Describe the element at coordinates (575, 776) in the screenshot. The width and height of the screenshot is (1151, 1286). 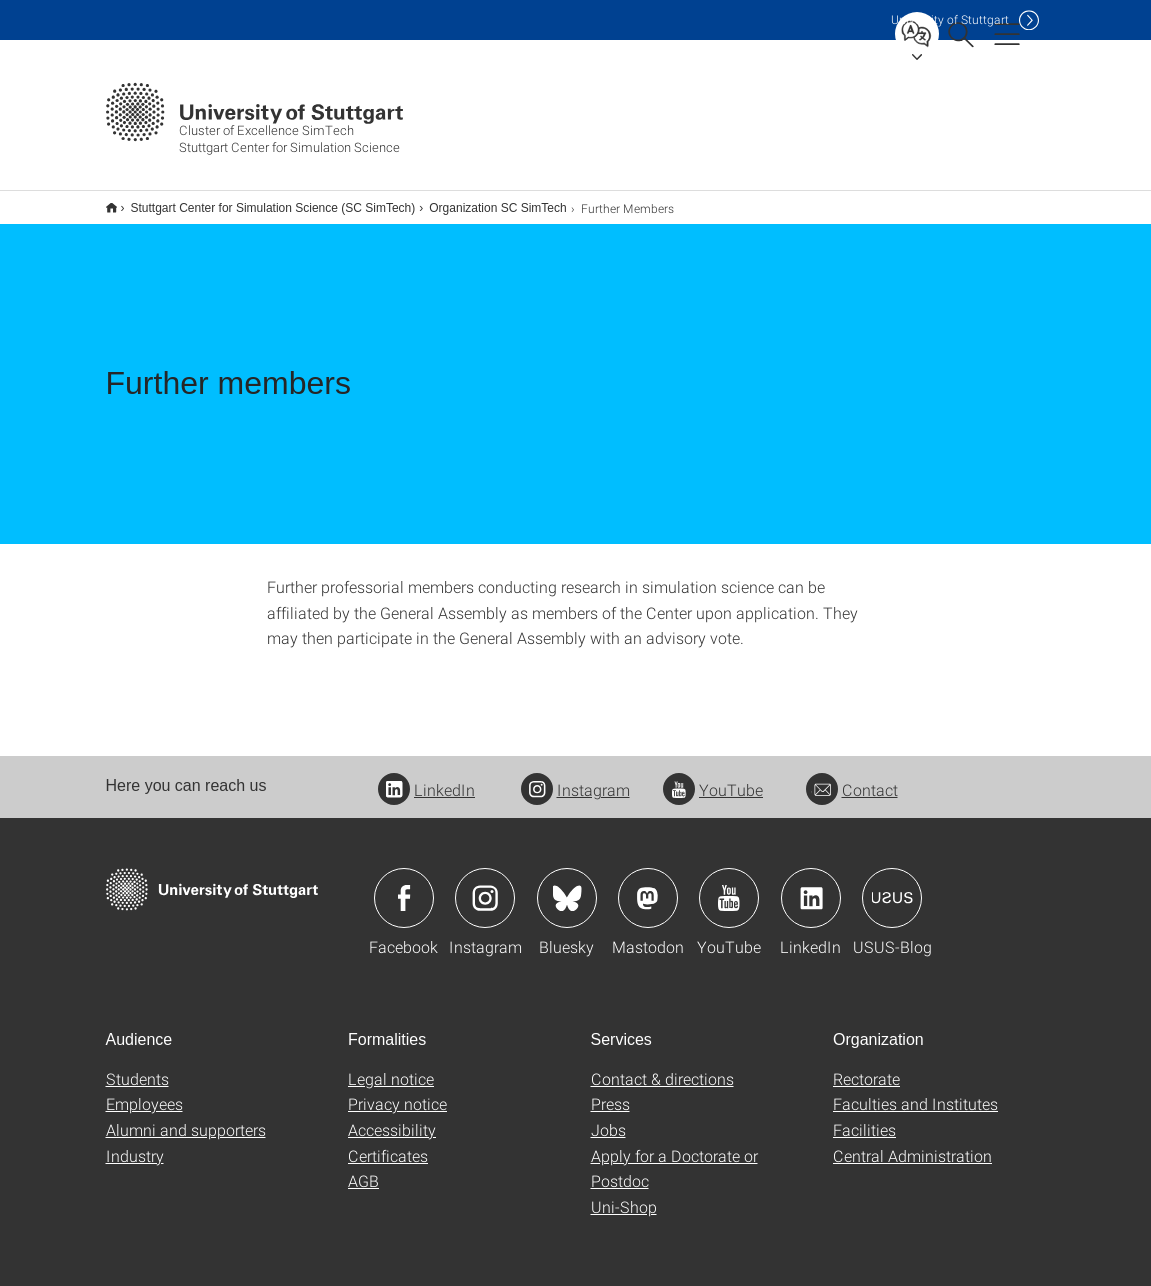
I see `Instagram` at that location.